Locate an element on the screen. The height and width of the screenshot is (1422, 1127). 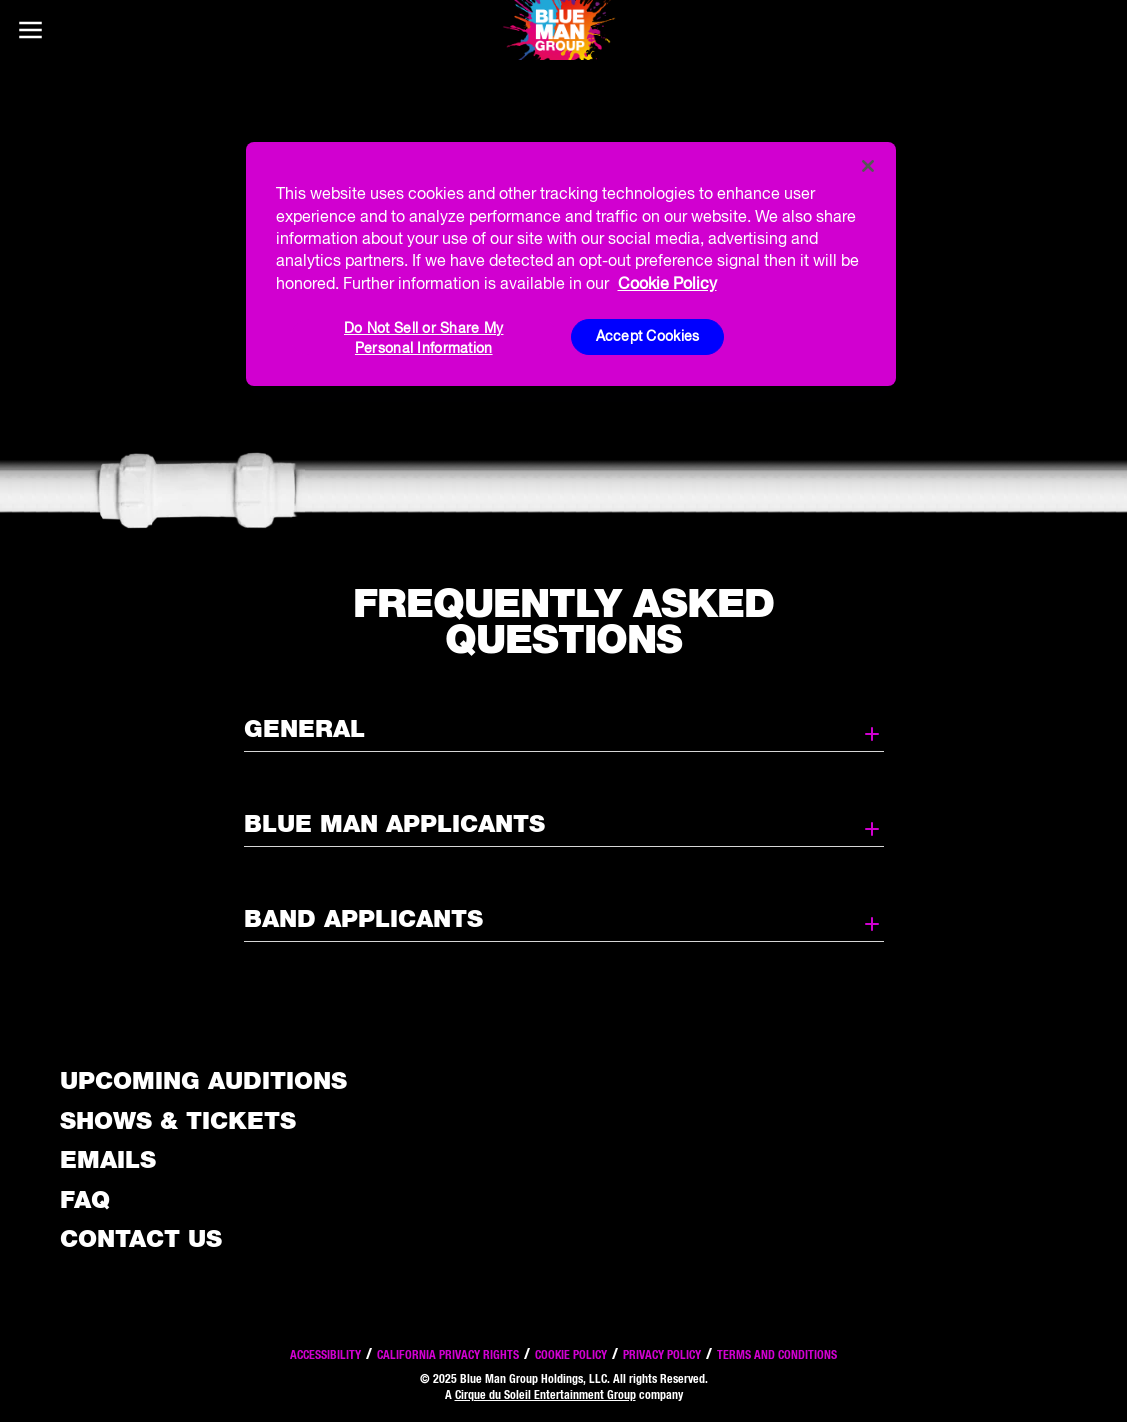
Cirque du Soleil Entertainment Group is located at coordinates (545, 1394).